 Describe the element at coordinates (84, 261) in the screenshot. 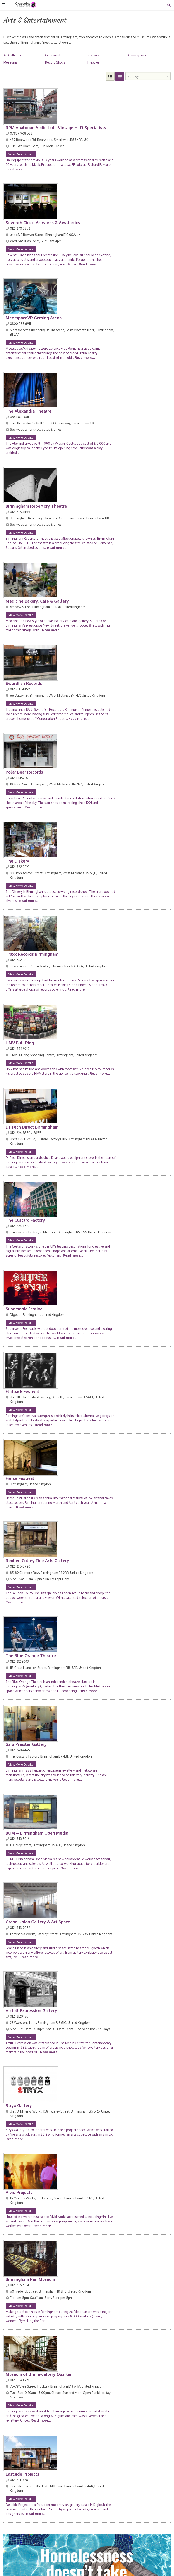

I see `The Alexandra Theatre` at that location.